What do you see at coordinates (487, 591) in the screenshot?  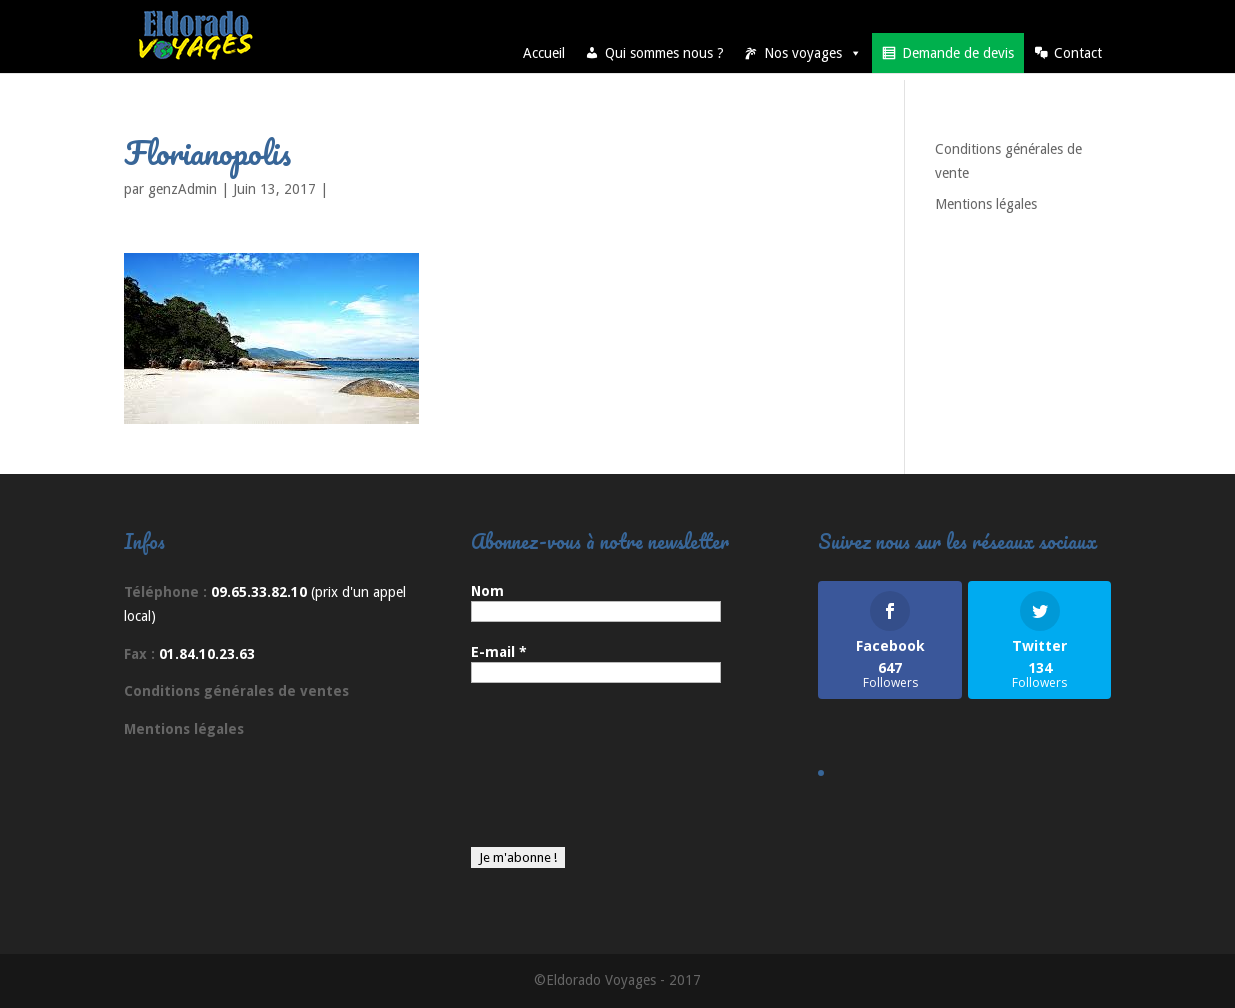 I see `Nom` at bounding box center [487, 591].